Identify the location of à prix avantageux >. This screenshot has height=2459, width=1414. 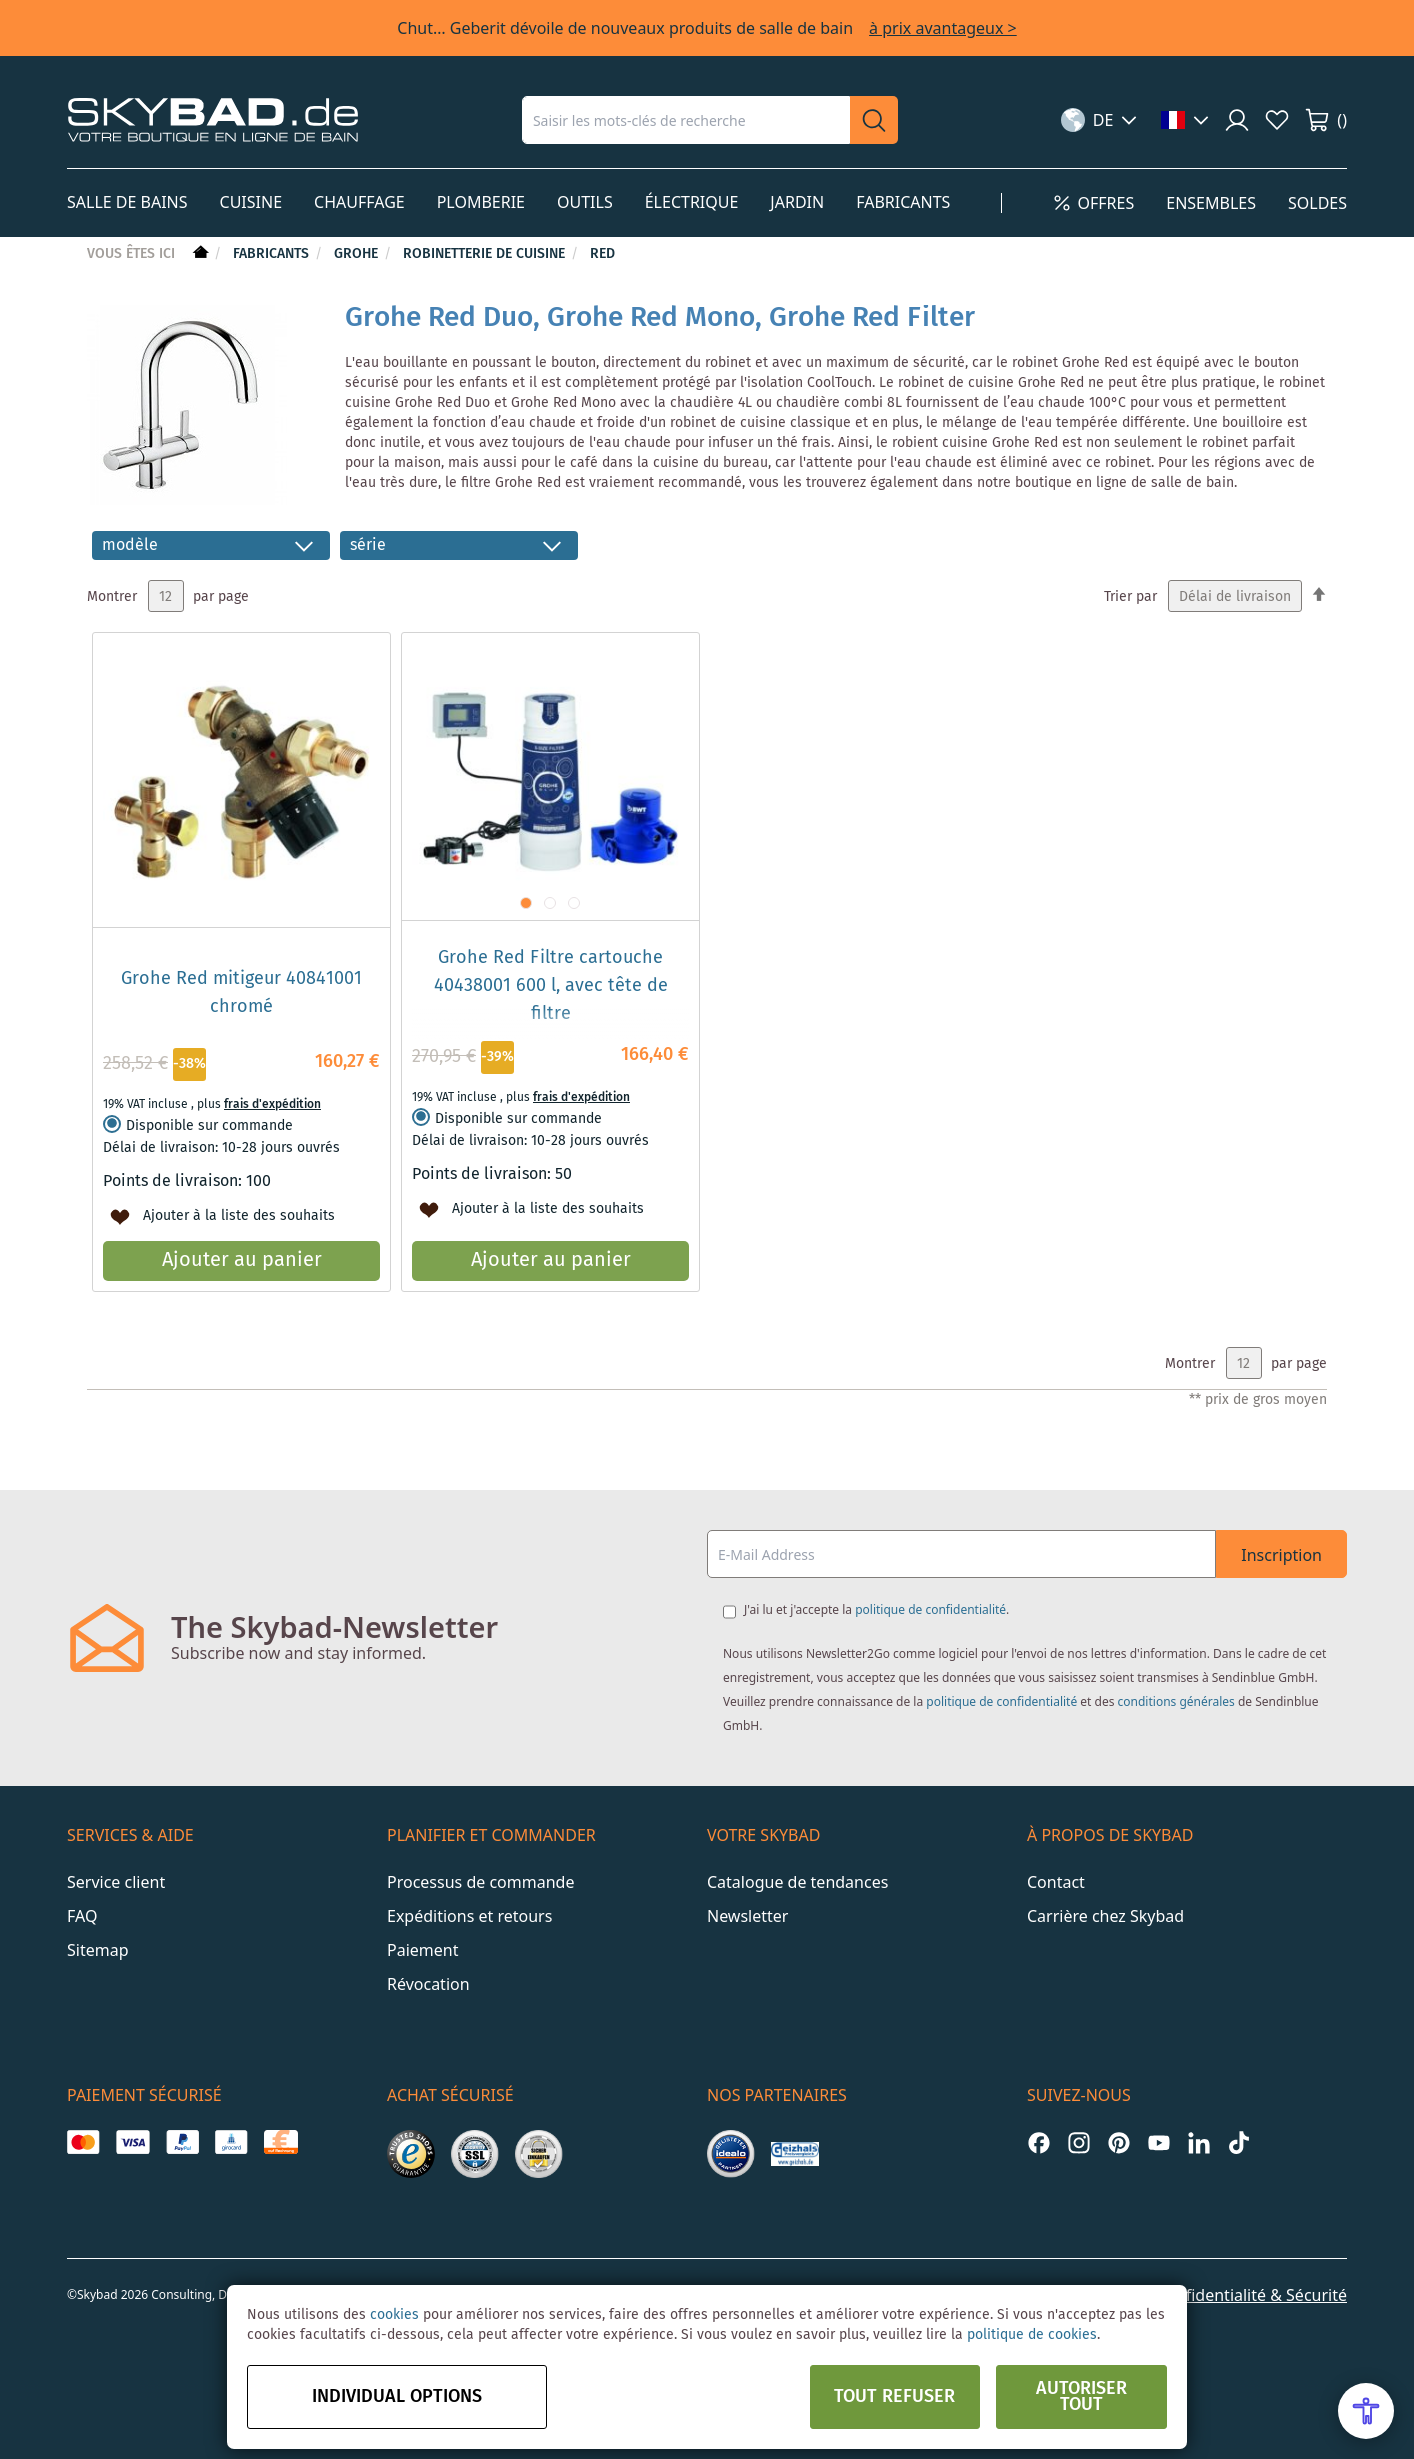
(943, 28).